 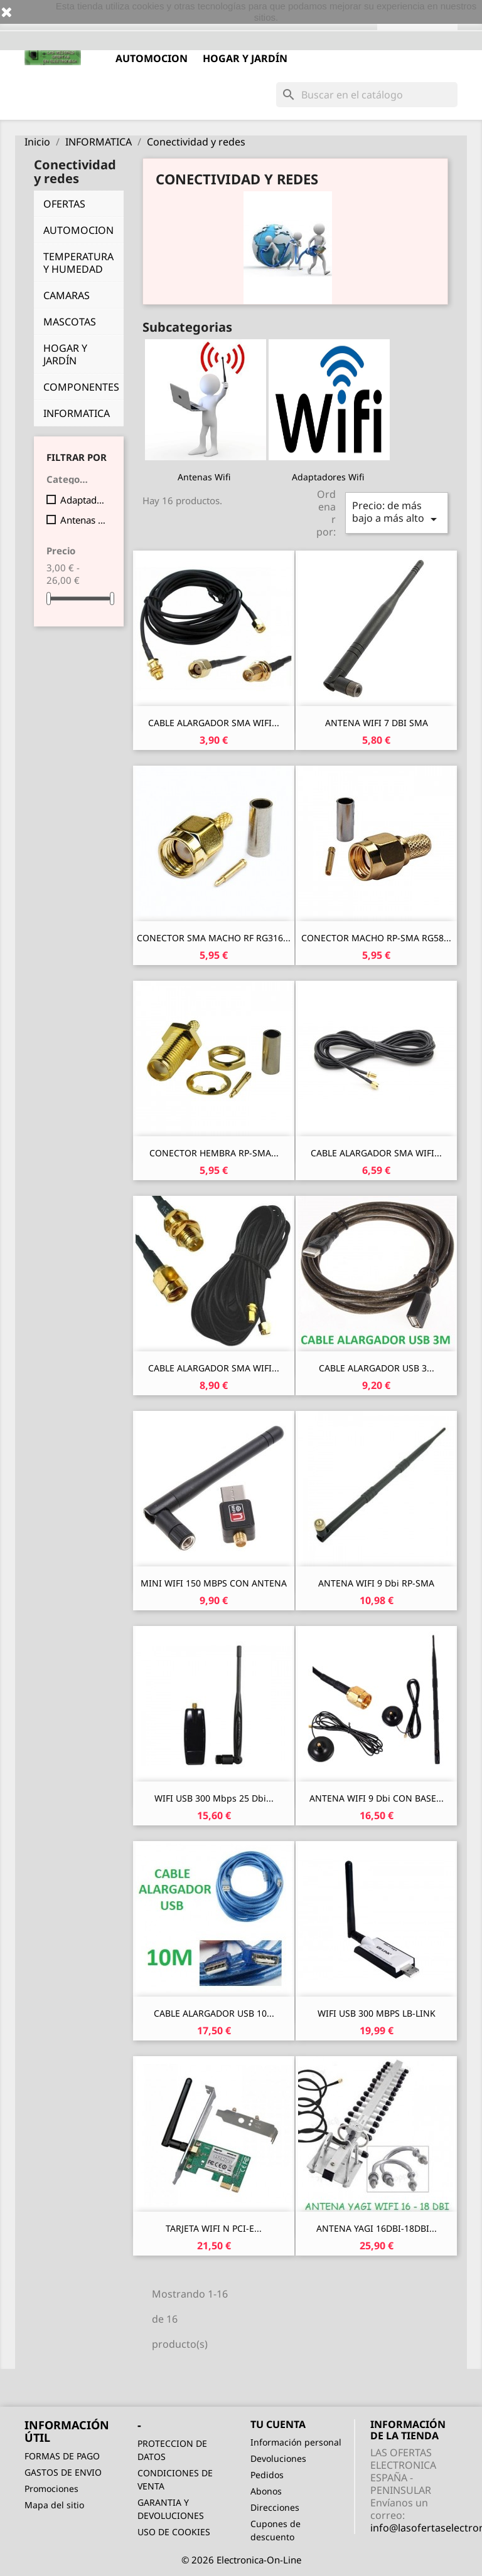 What do you see at coordinates (367, 94) in the screenshot?
I see `[Buscar]` at bounding box center [367, 94].